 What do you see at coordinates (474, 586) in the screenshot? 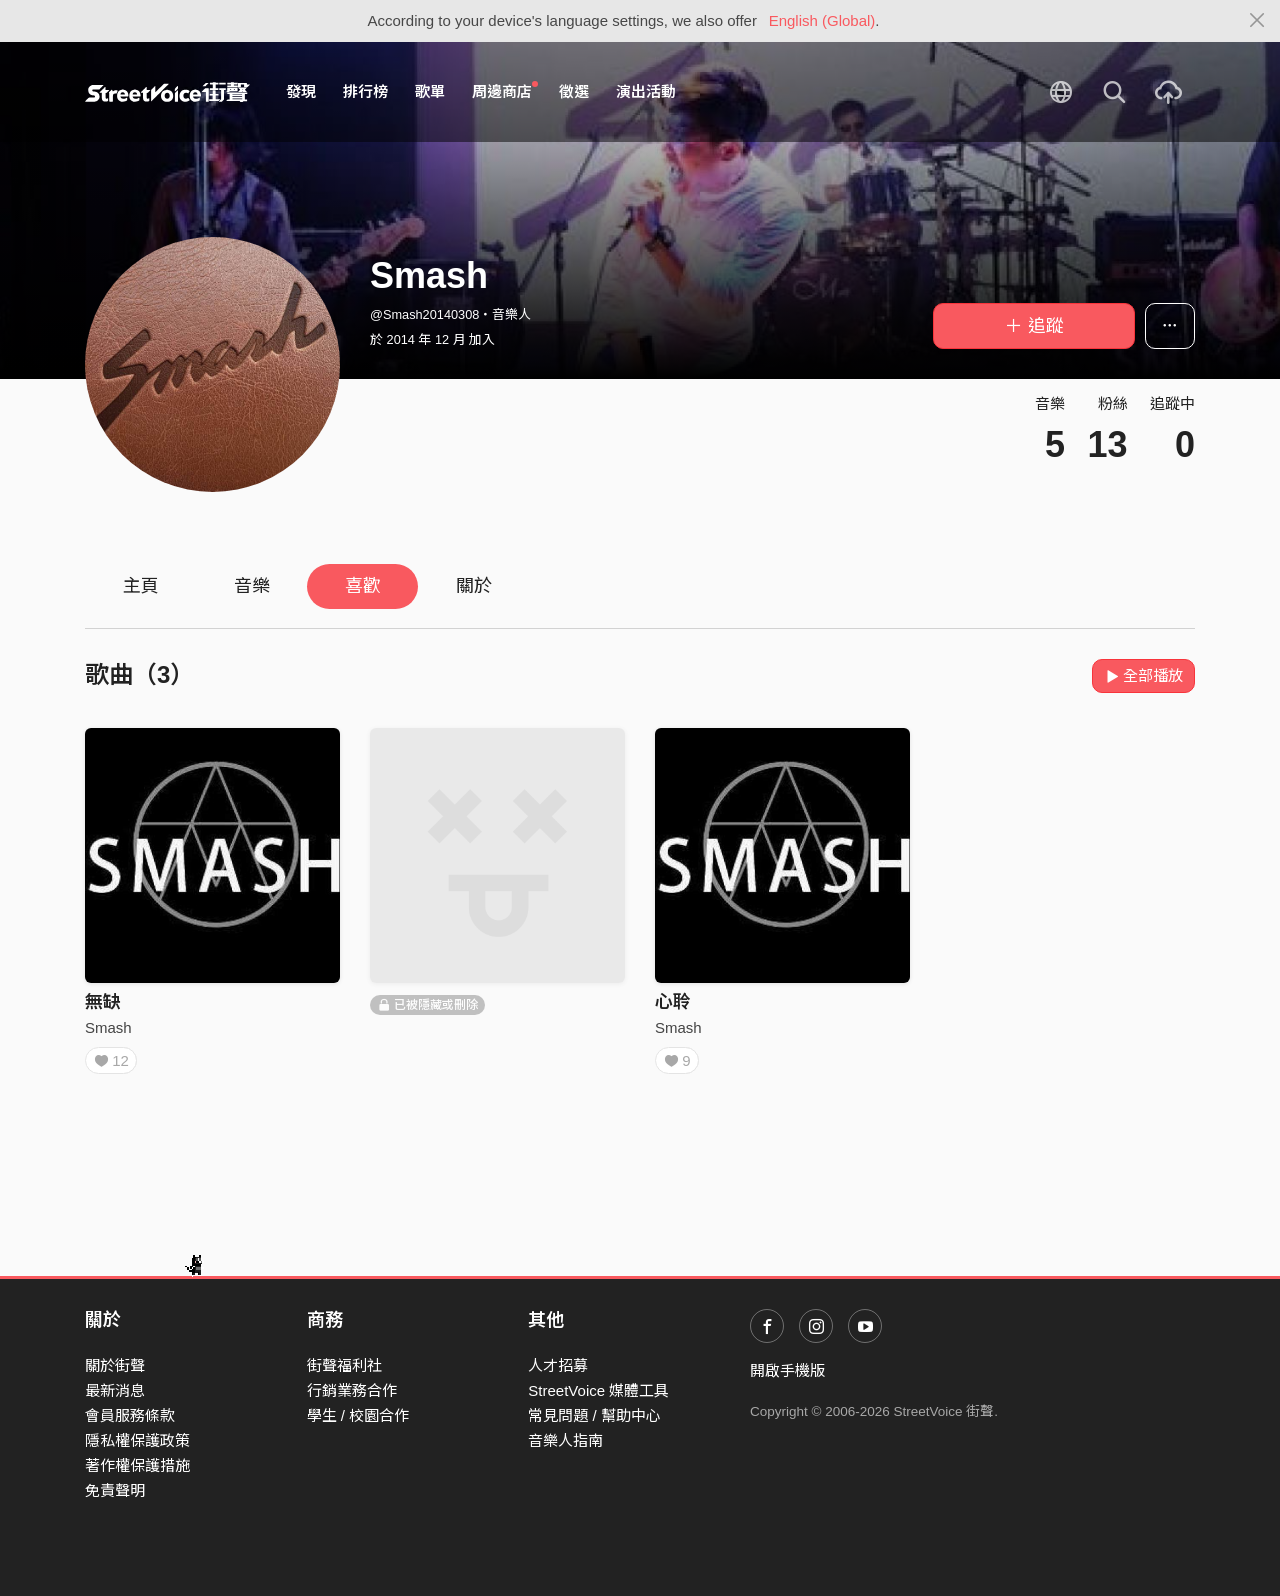
I see `關於` at bounding box center [474, 586].